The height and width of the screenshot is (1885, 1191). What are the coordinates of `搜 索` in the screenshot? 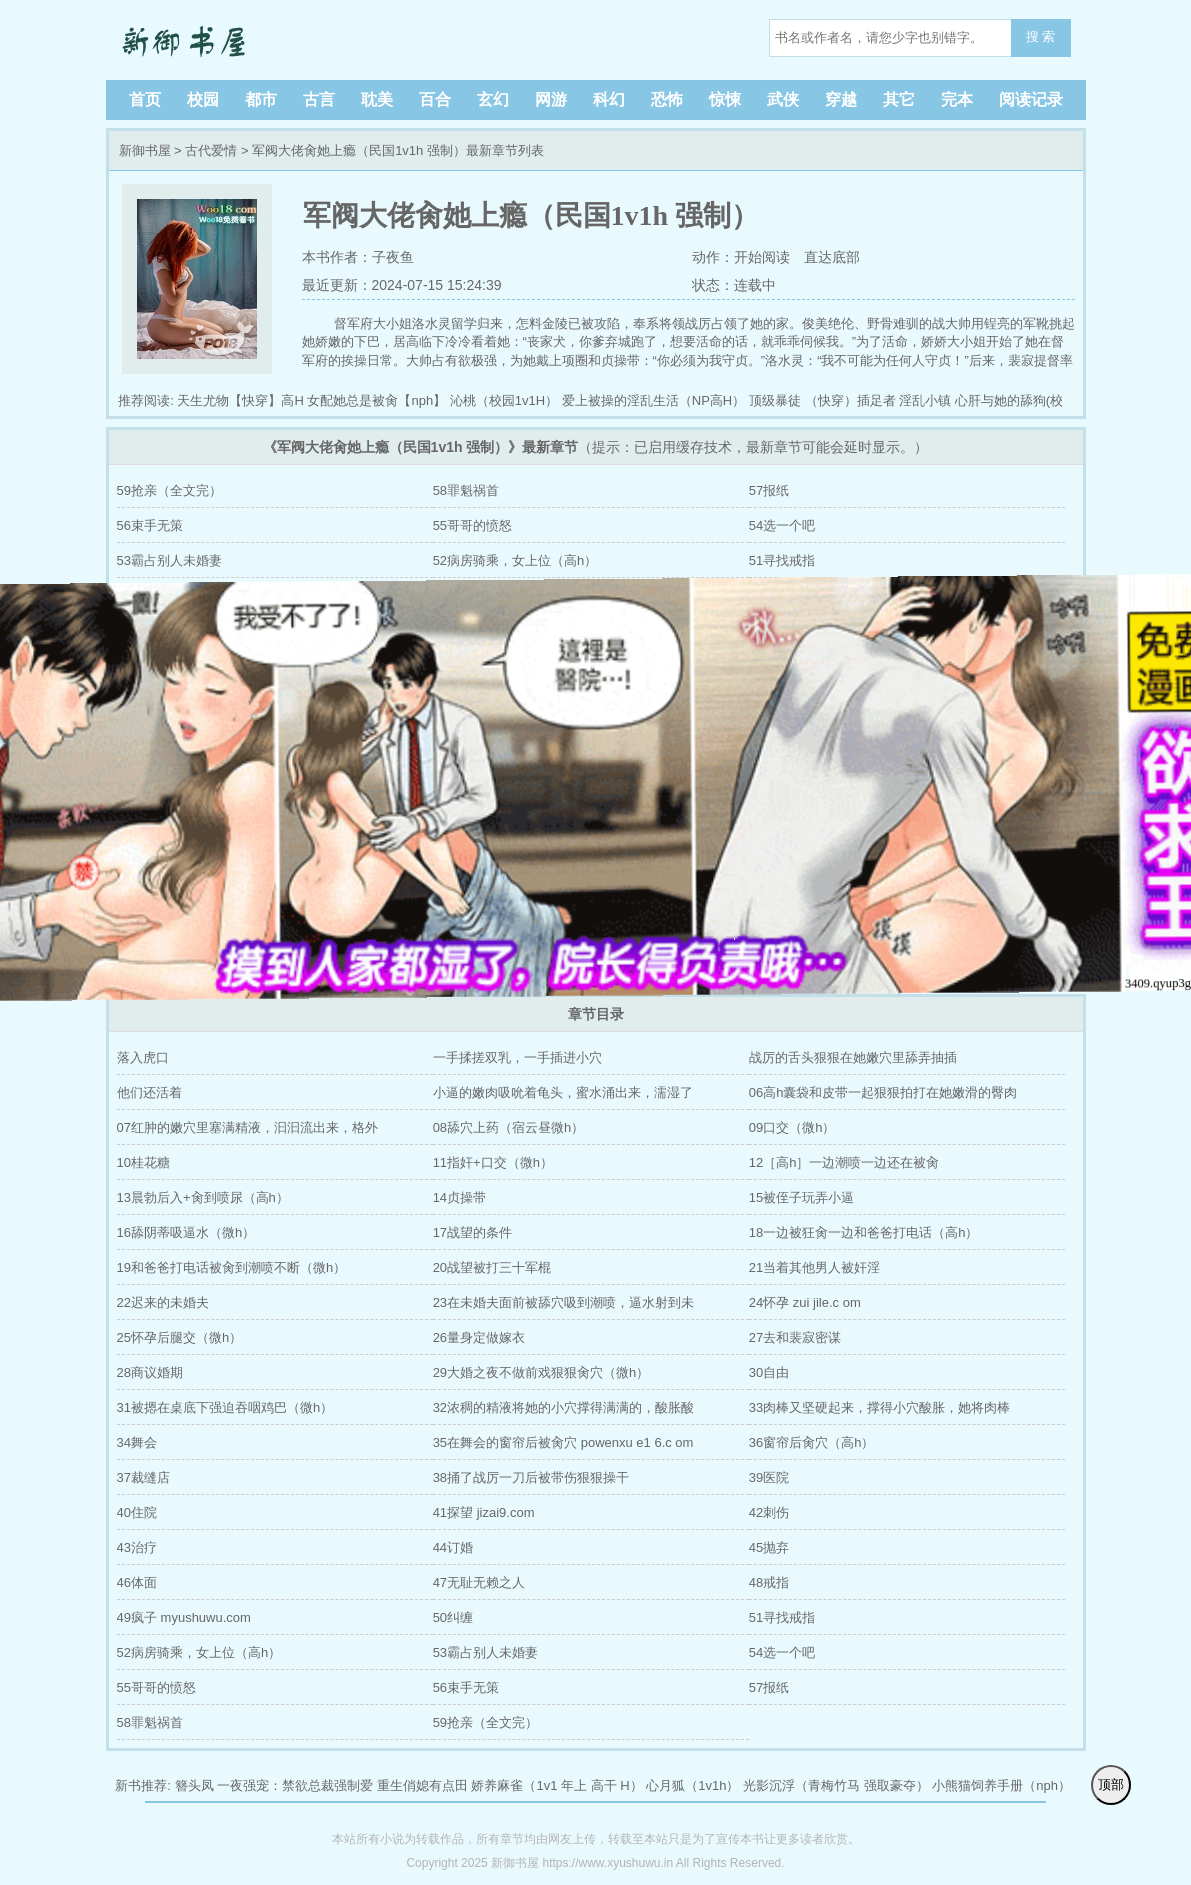 It's located at (1041, 36).